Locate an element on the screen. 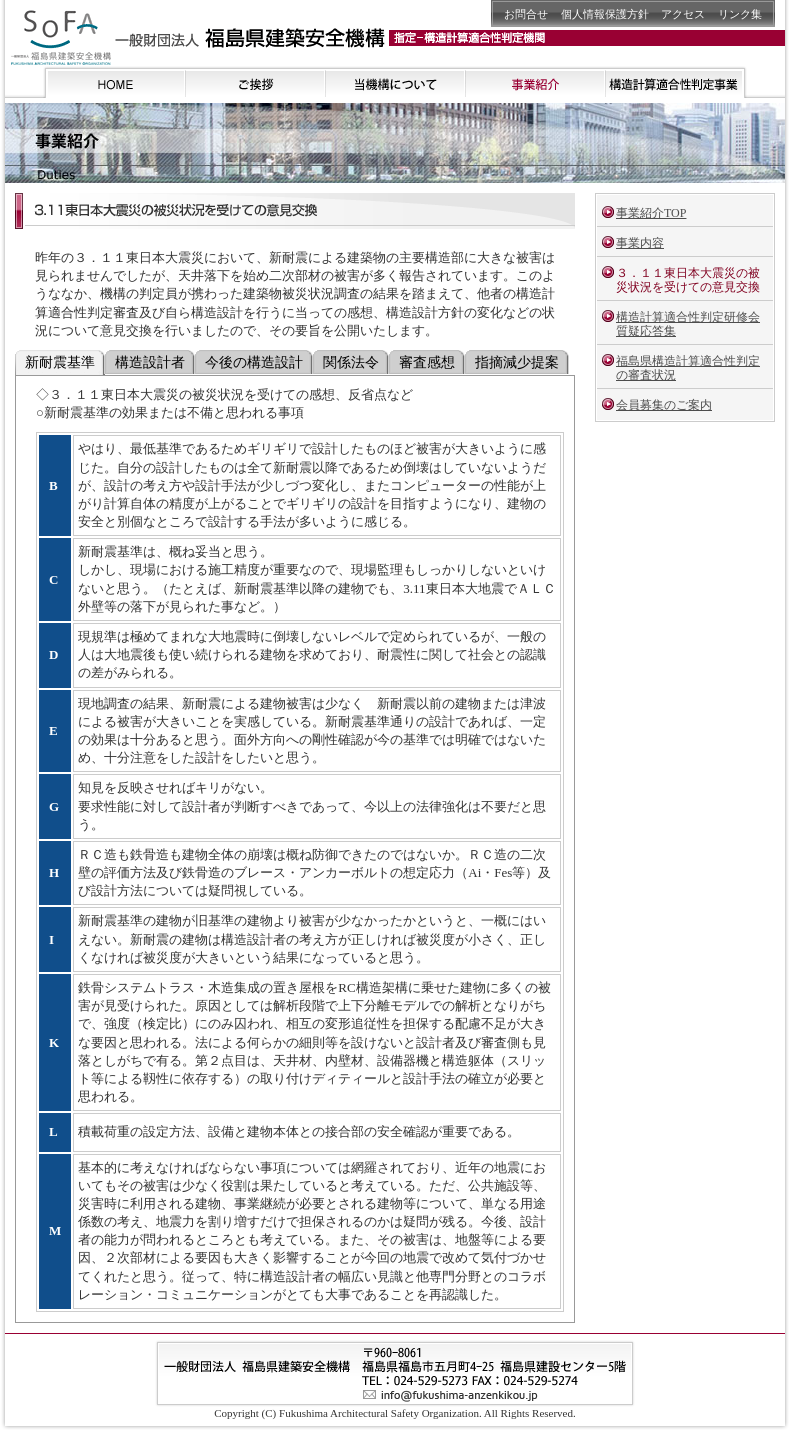 The height and width of the screenshot is (1431, 790). 構造設計者 is located at coordinates (150, 362).